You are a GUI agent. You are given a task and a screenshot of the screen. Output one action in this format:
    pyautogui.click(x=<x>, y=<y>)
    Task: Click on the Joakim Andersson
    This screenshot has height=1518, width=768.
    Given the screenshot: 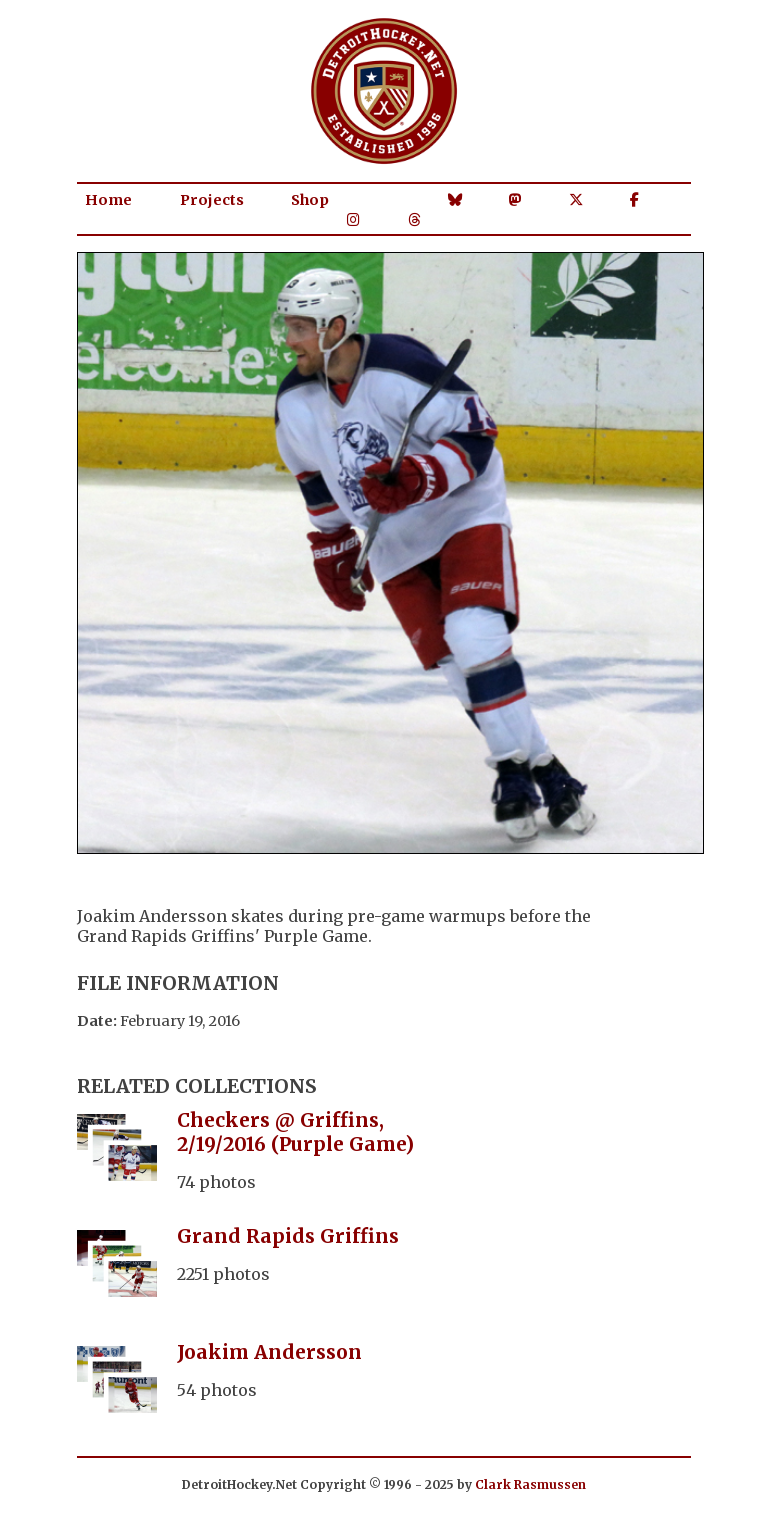 What is the action you would take?
    pyautogui.click(x=269, y=1352)
    